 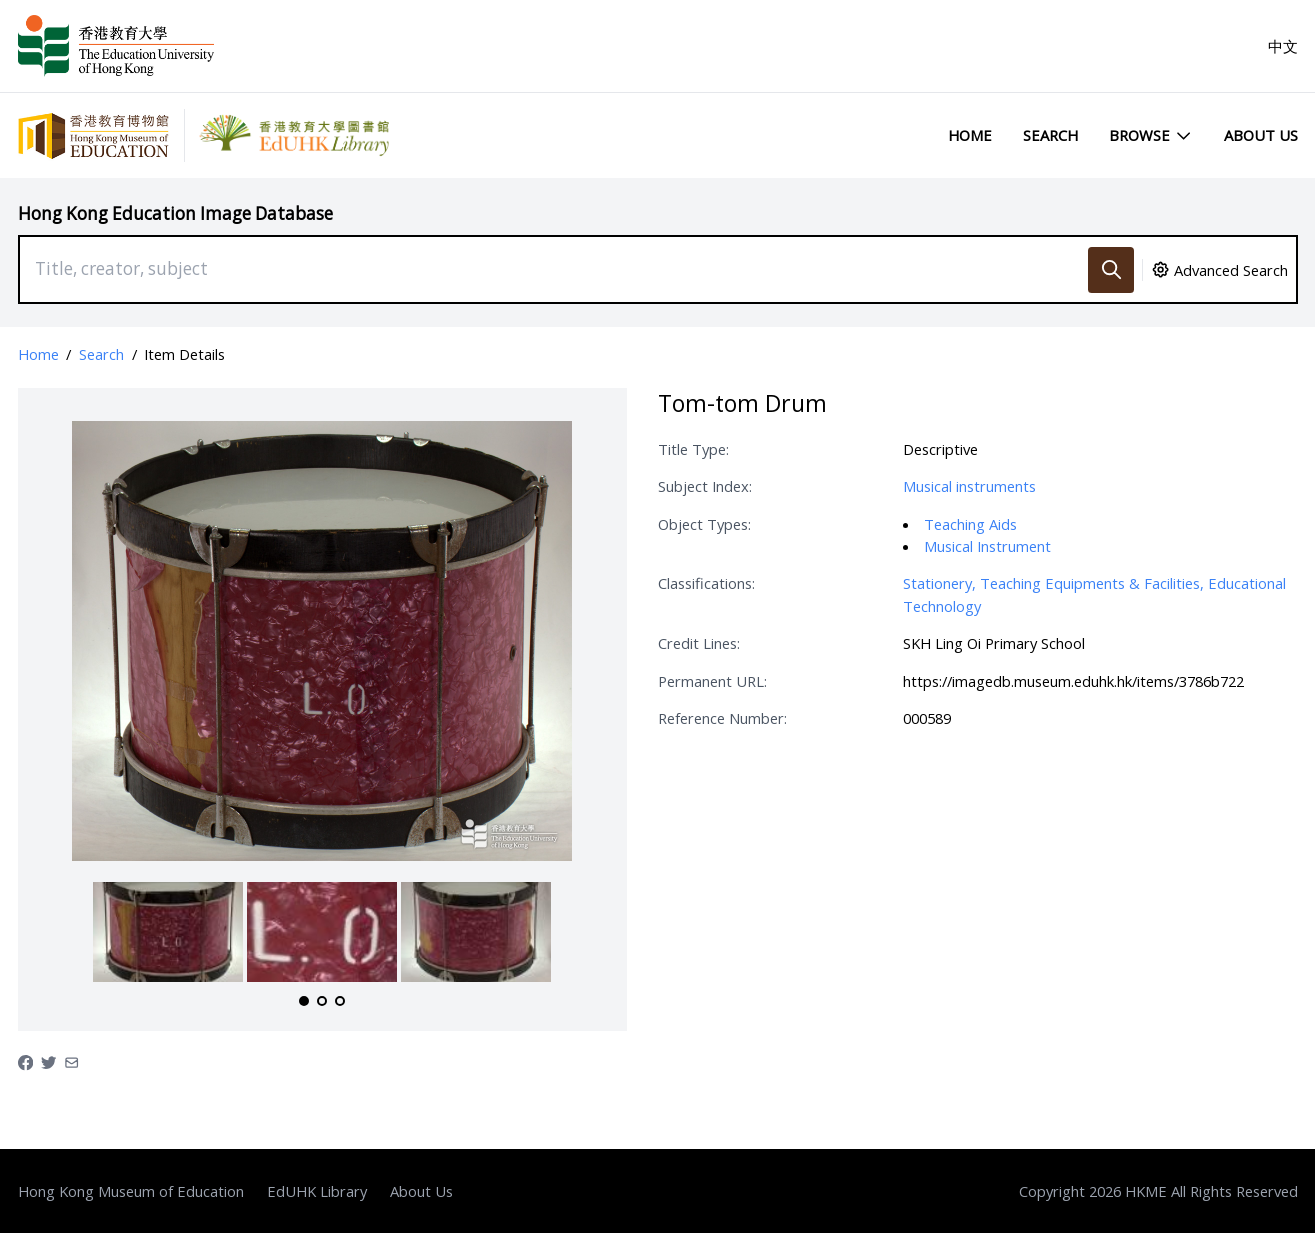 I want to click on Reference Number:, so click(x=722, y=718).